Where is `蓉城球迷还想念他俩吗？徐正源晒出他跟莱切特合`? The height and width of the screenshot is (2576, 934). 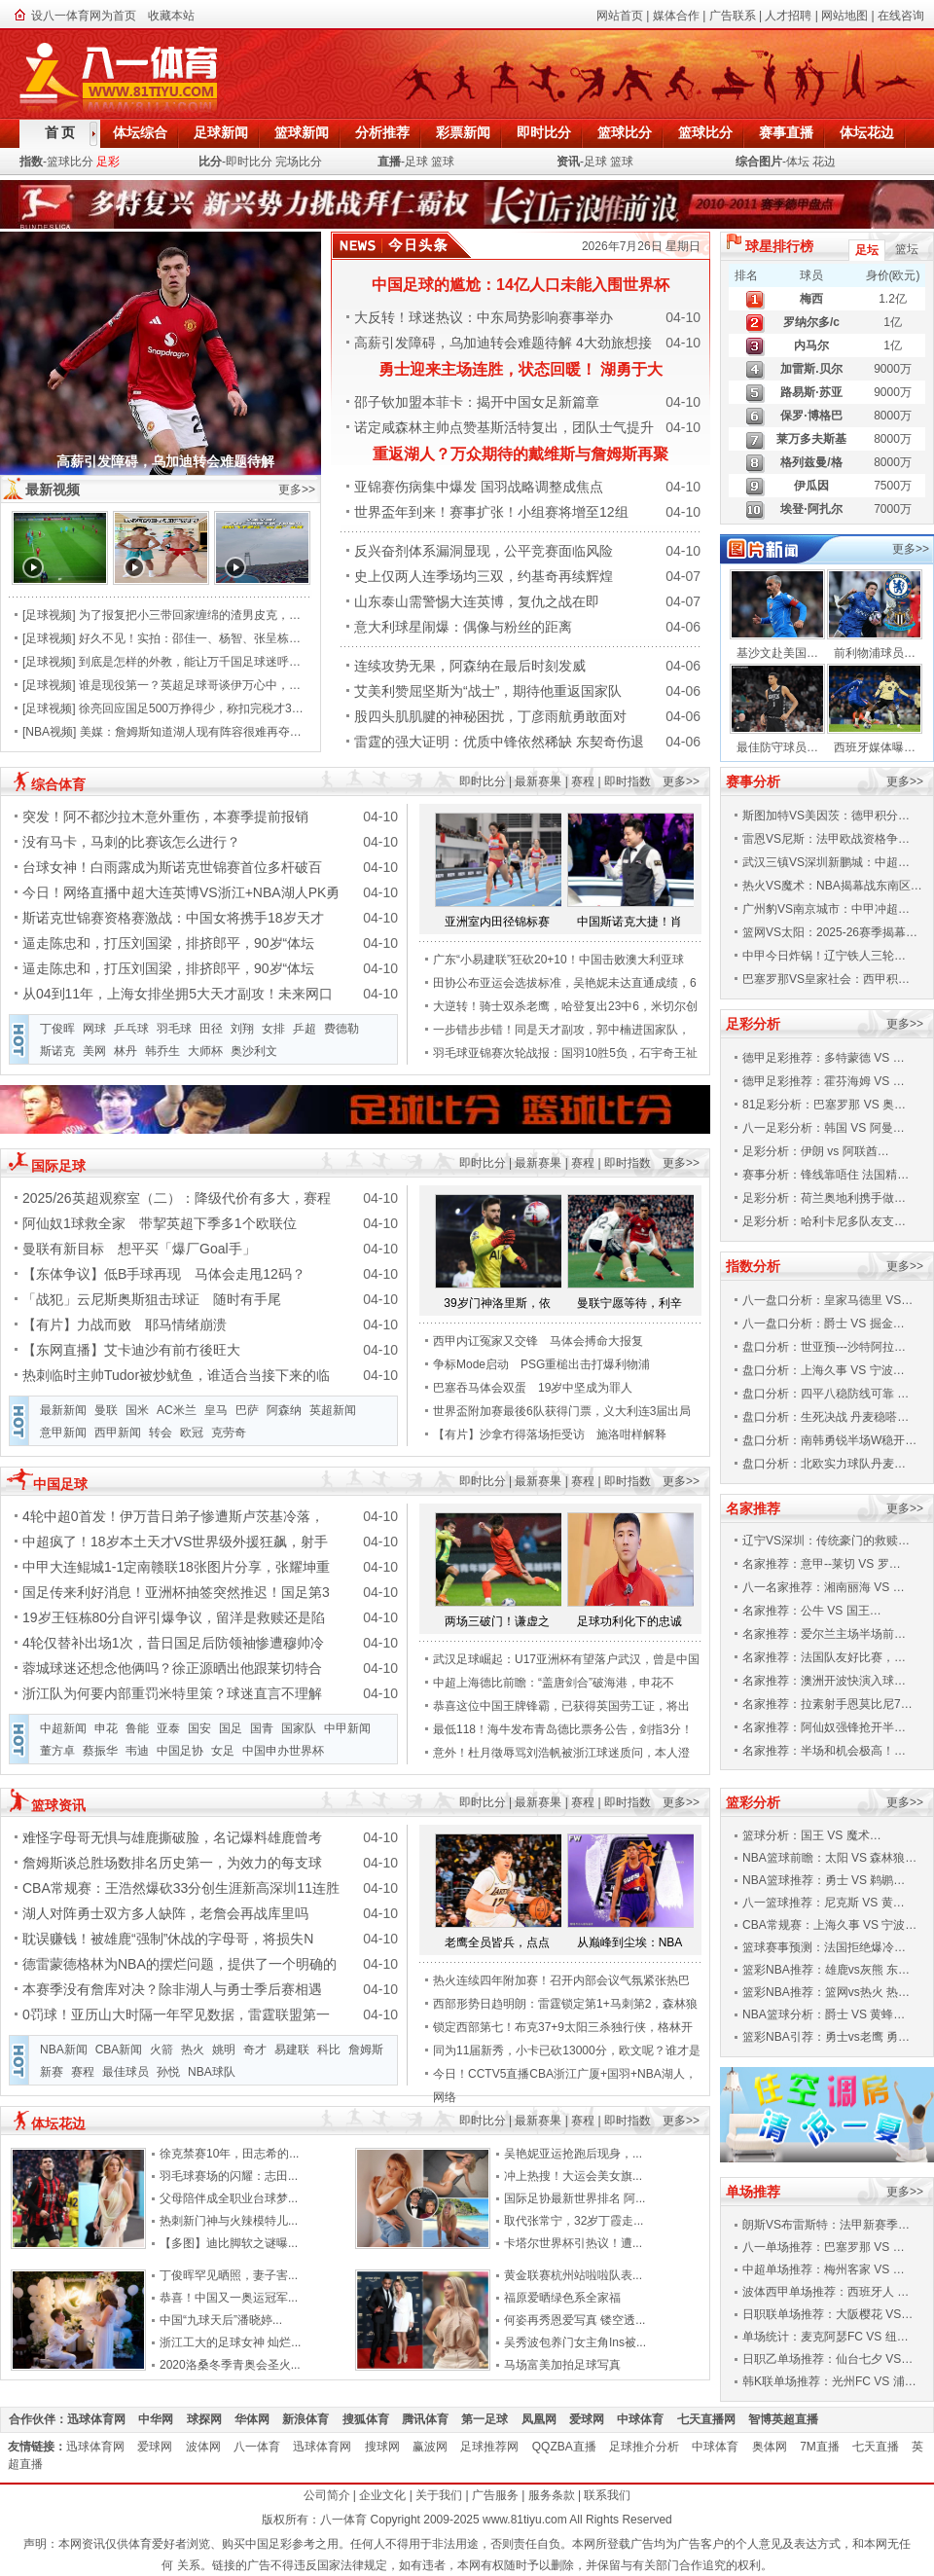
蓉城球迷还想念他俩吗？徐正源晒出他跟莱切特合 is located at coordinates (172, 1668).